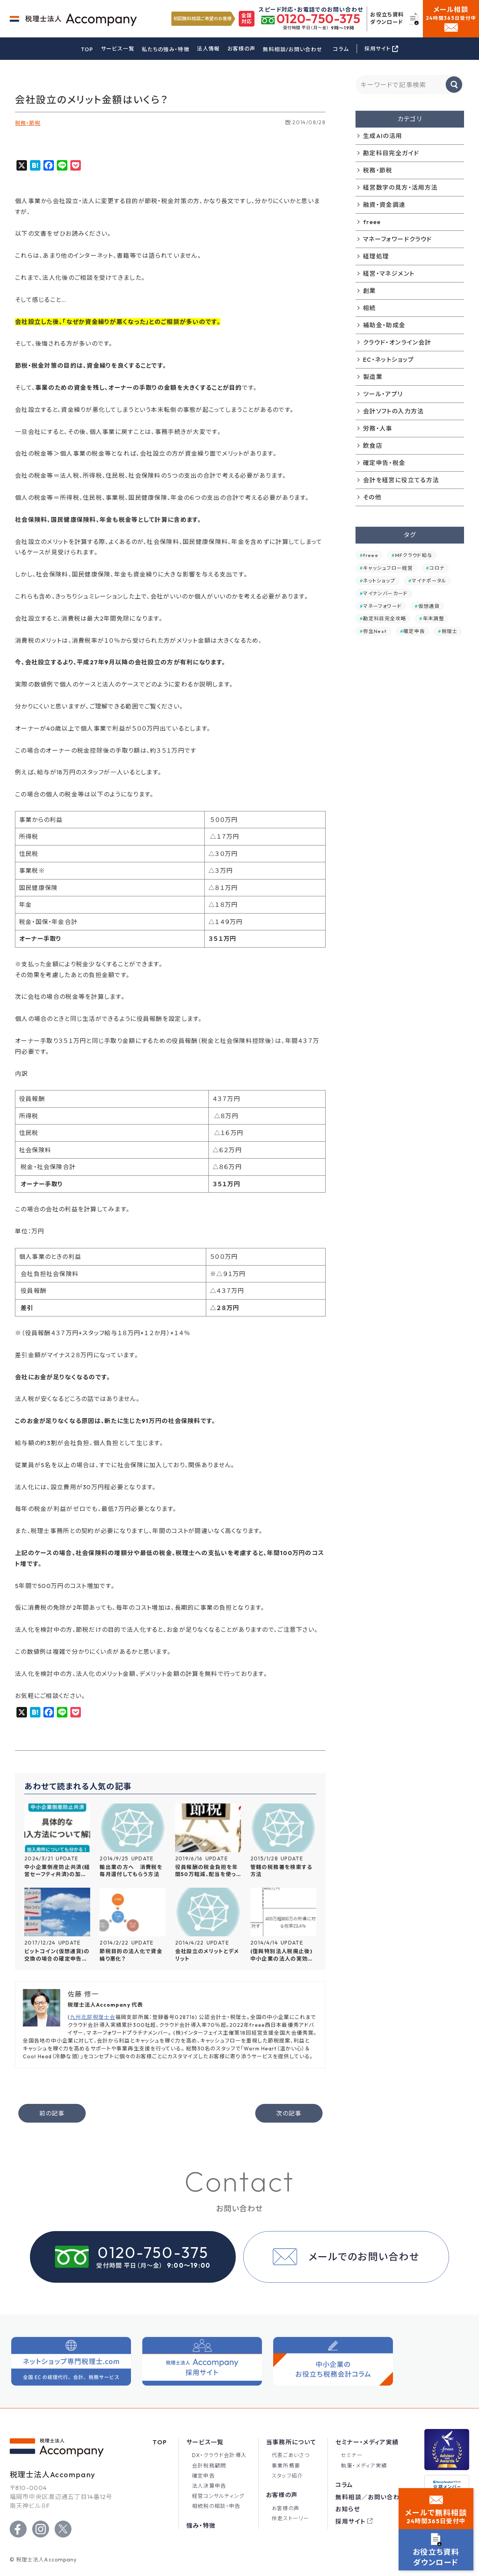 This screenshot has height=2576, width=479. Describe the element at coordinates (384, 204) in the screenshot. I see `融資・資金調達` at that location.